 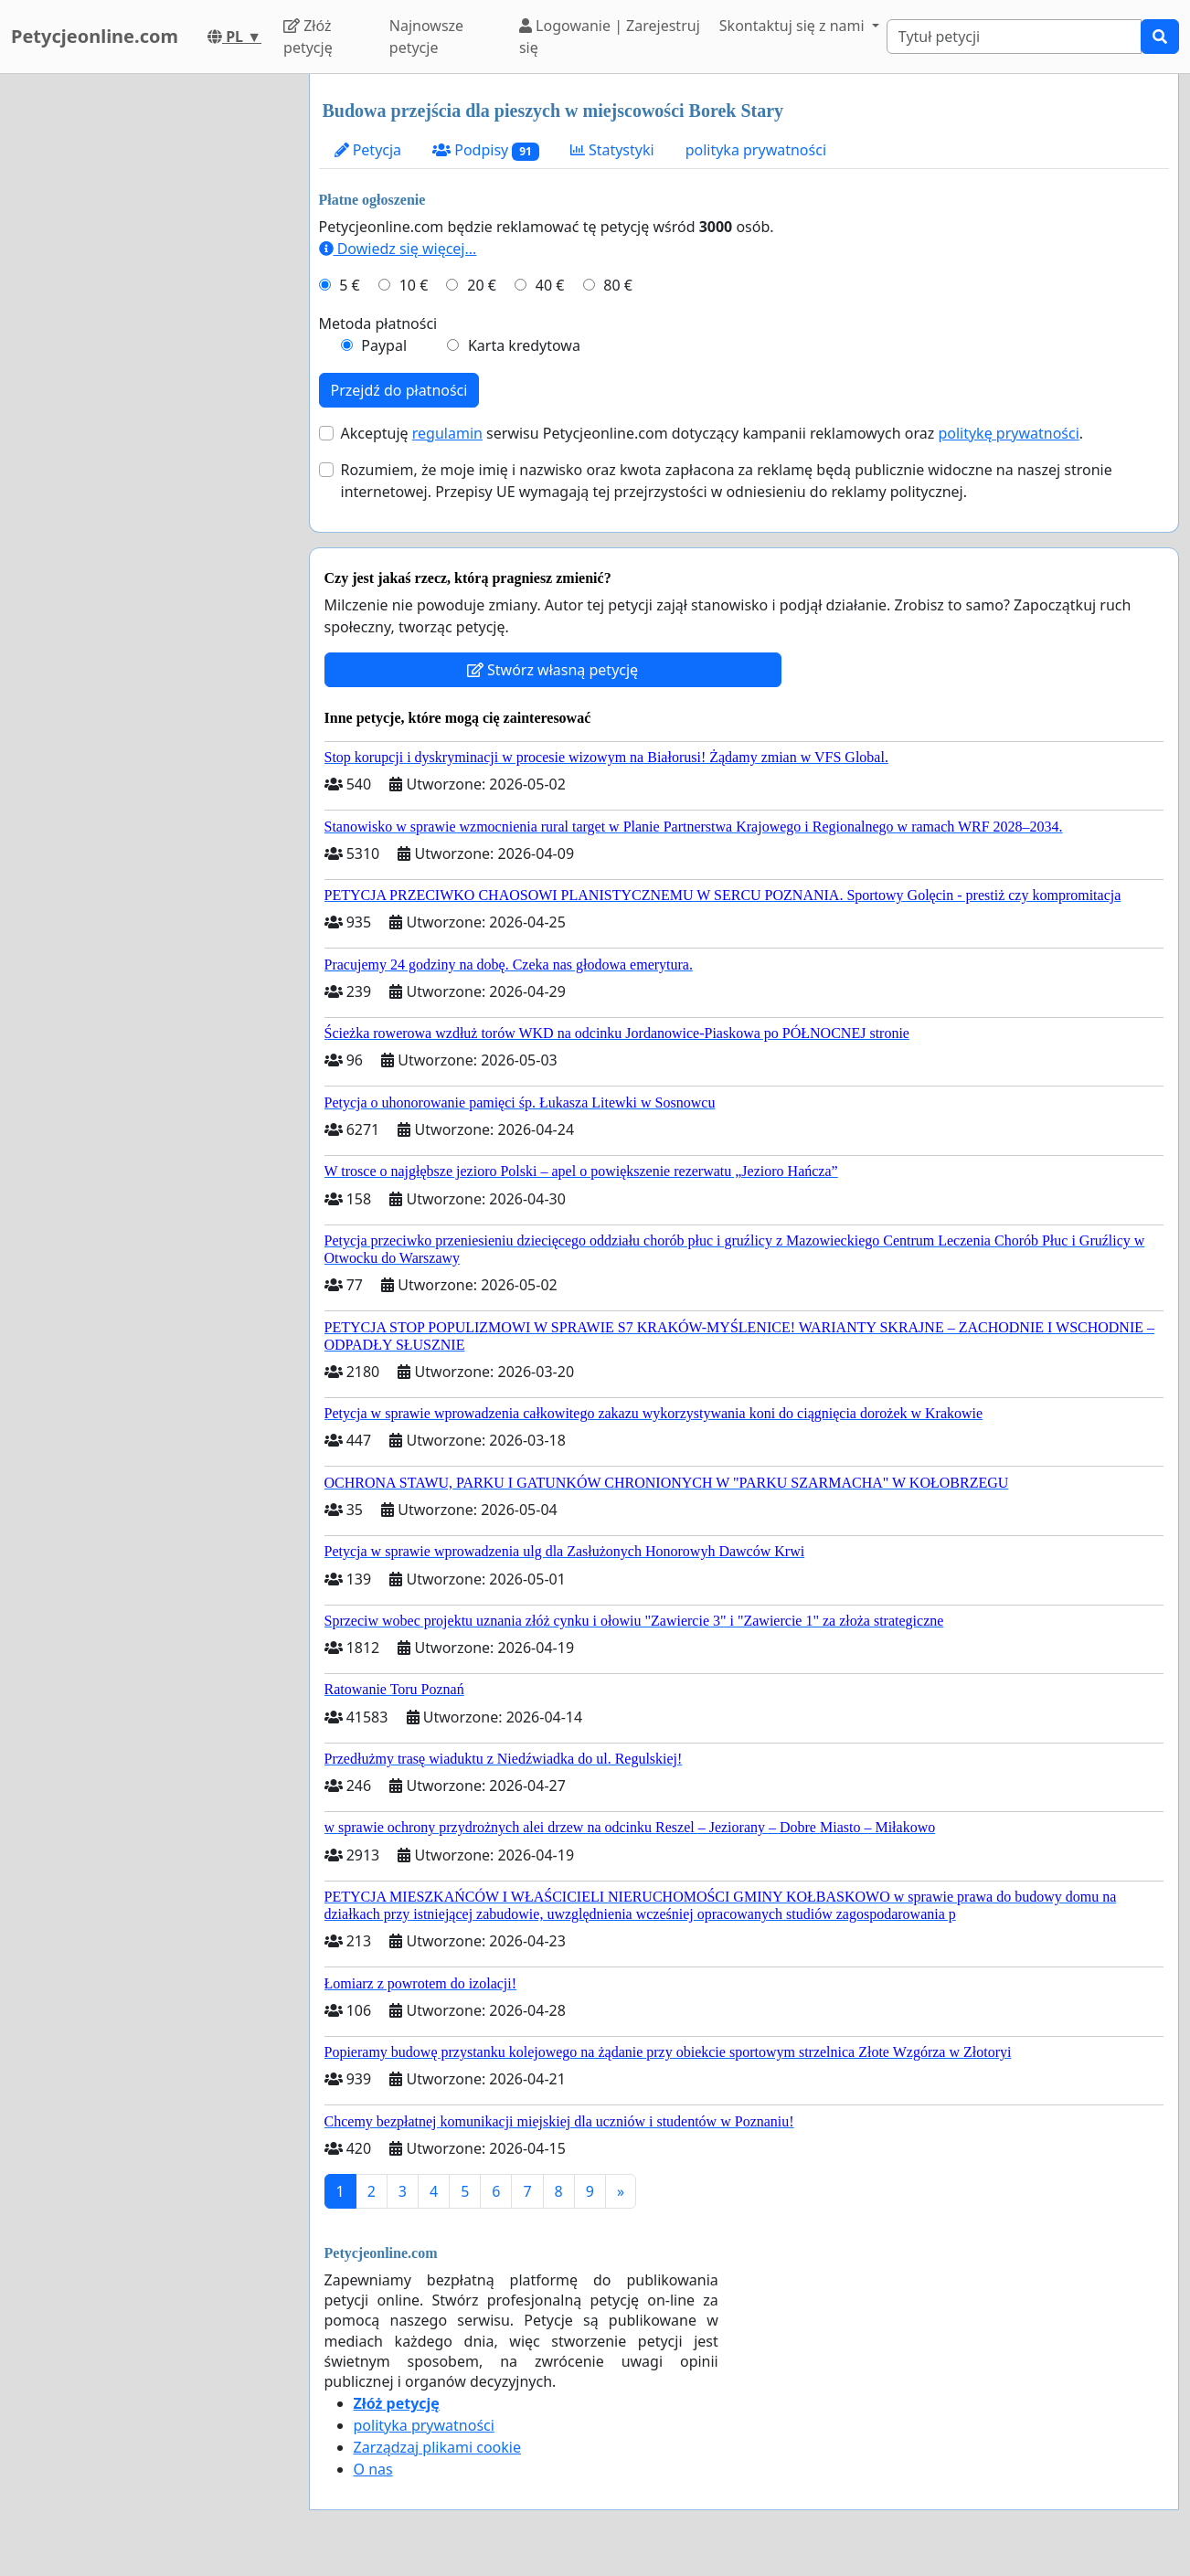 What do you see at coordinates (755, 150) in the screenshot?
I see `polityka prywatności` at bounding box center [755, 150].